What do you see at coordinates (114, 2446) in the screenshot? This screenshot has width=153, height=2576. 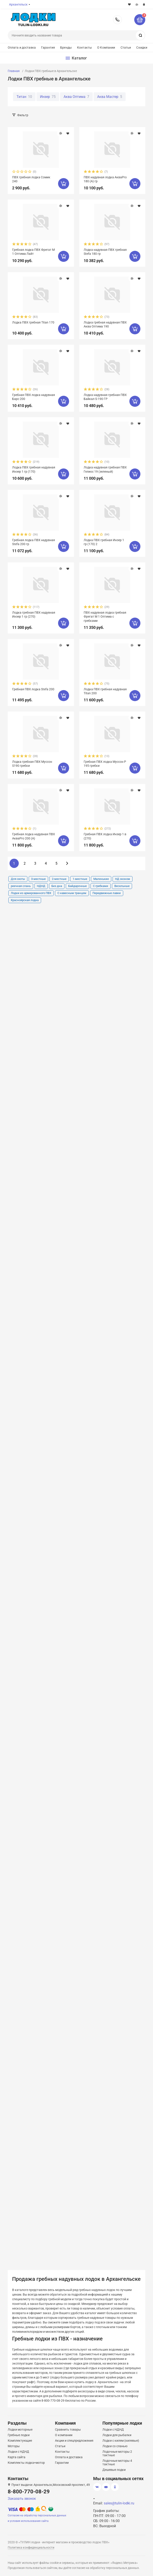 I see `Лодки со сланью` at bounding box center [114, 2446].